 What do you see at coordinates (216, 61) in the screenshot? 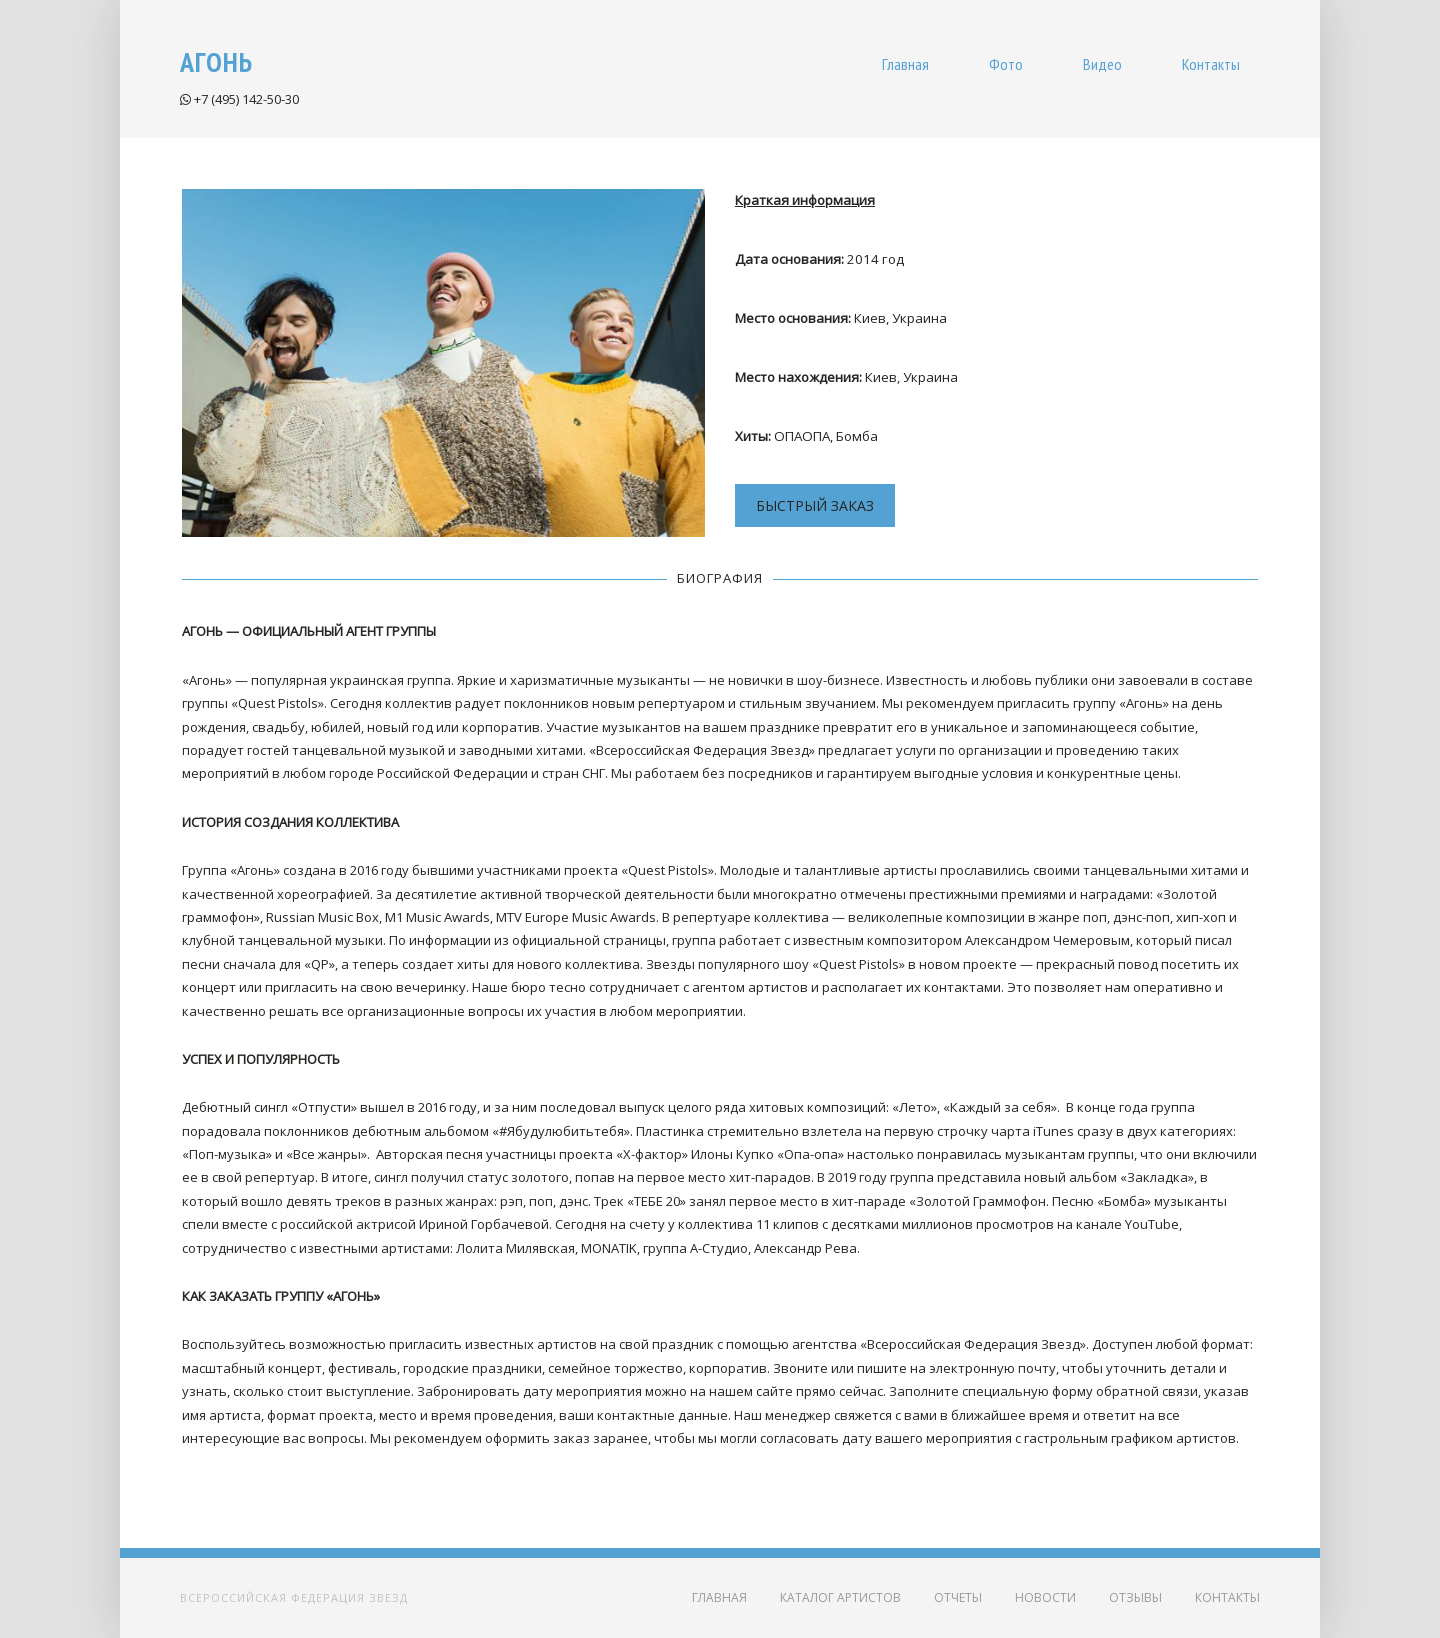
I see `Агонь` at bounding box center [216, 61].